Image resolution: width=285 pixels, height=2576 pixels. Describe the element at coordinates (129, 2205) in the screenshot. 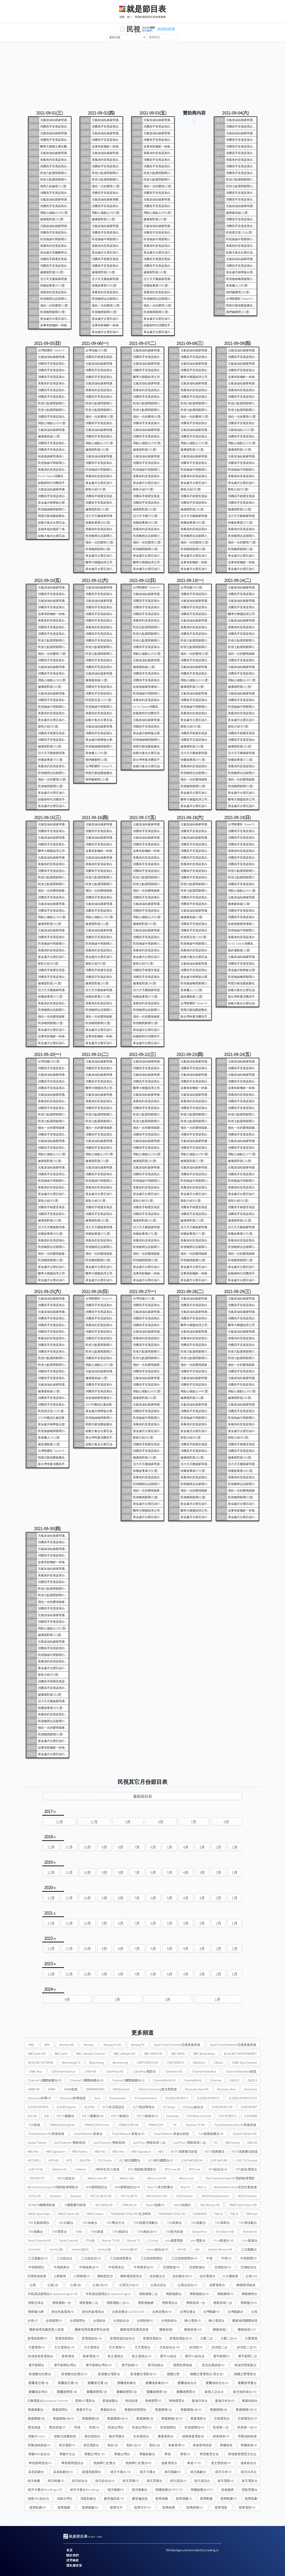

I see `STAR World` at that location.